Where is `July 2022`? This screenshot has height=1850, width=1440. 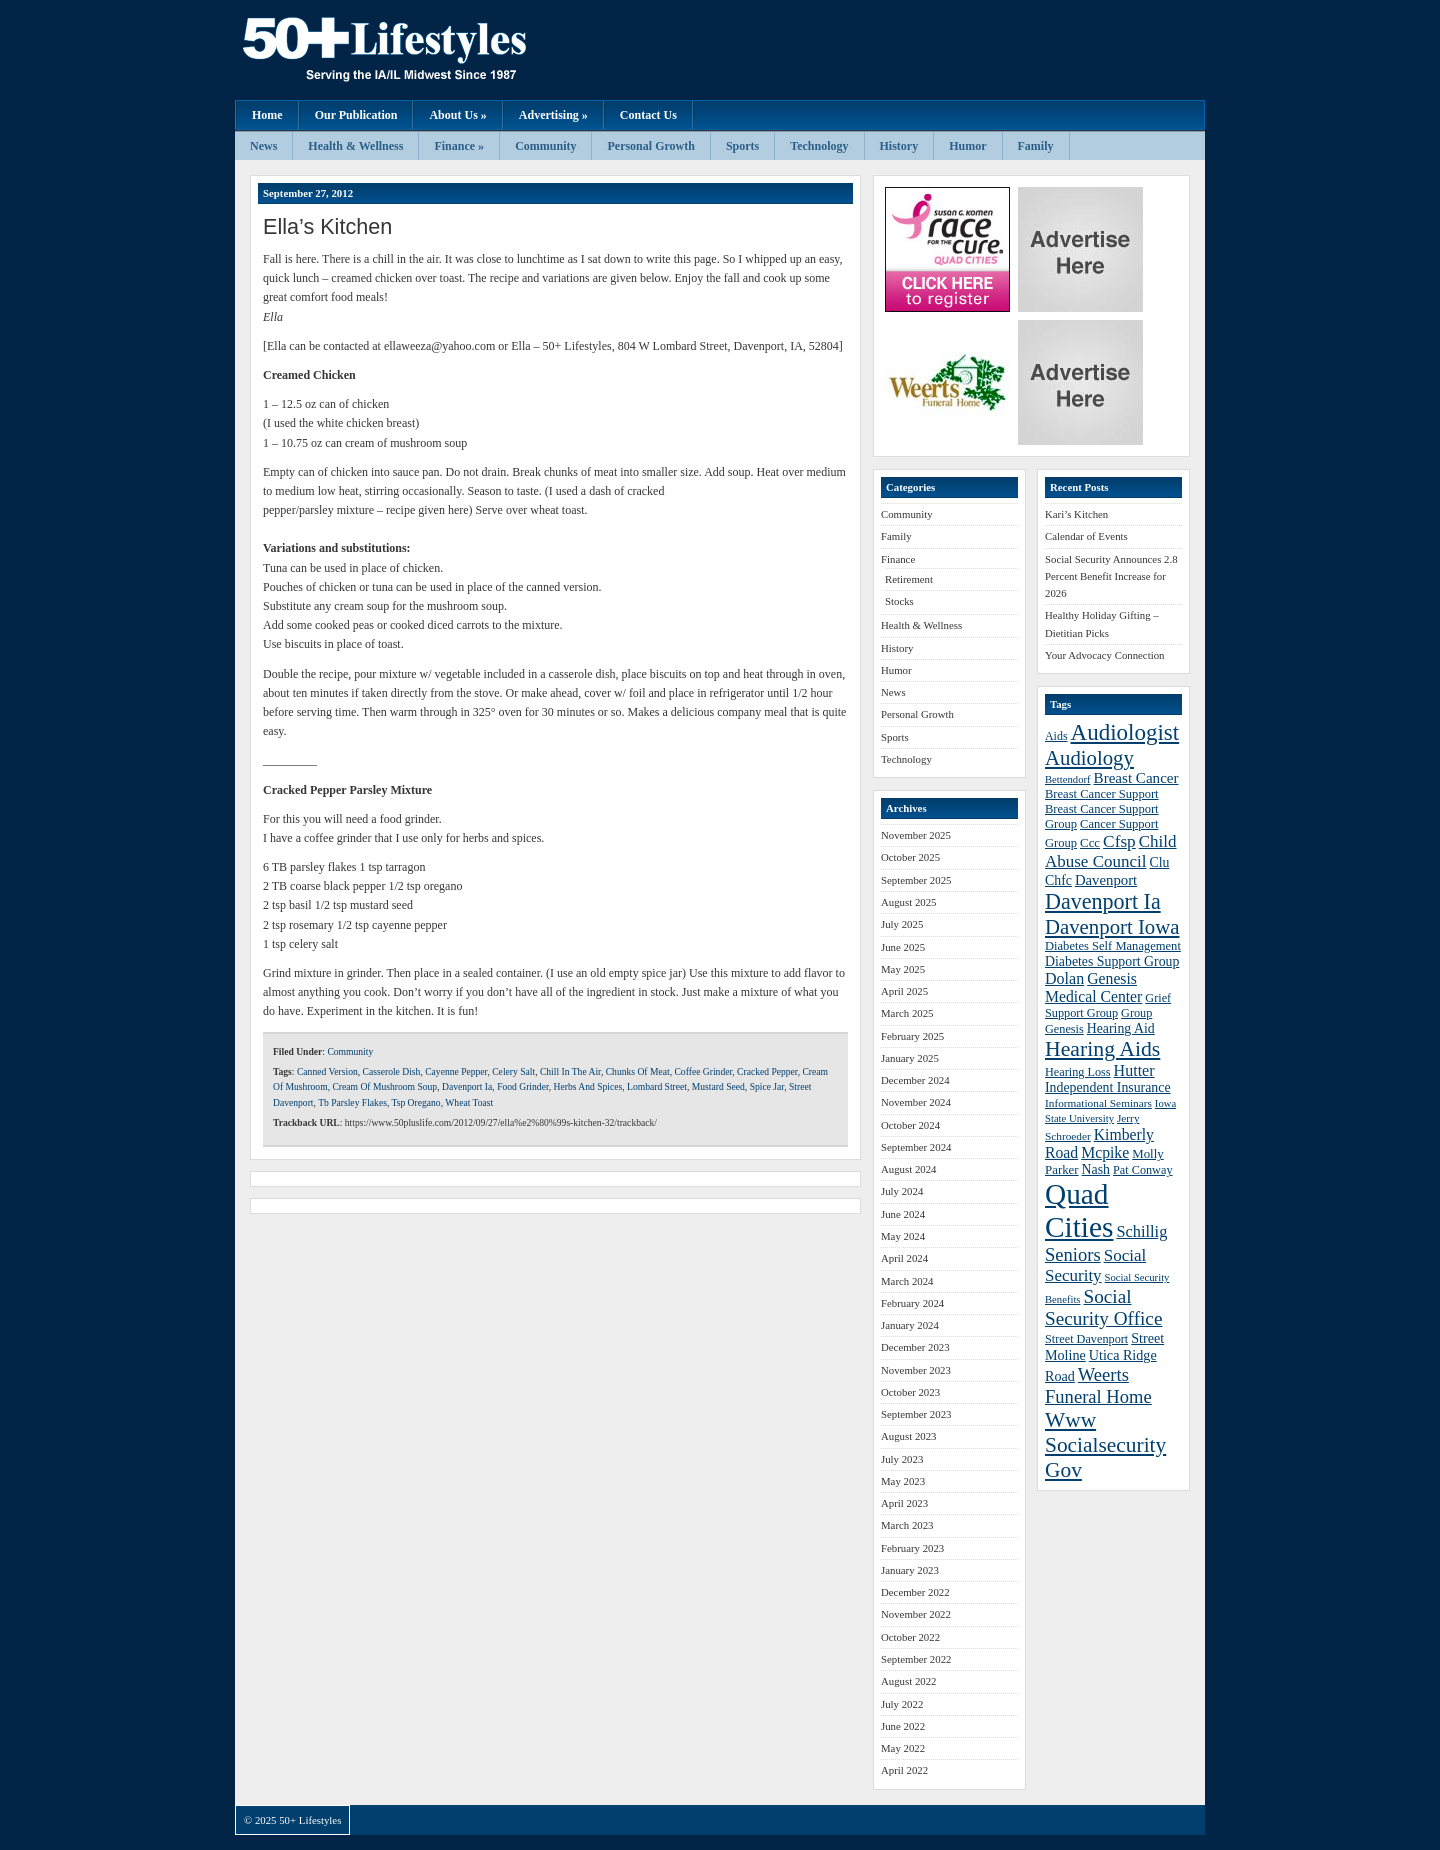
July 2022 is located at coordinates (902, 1704).